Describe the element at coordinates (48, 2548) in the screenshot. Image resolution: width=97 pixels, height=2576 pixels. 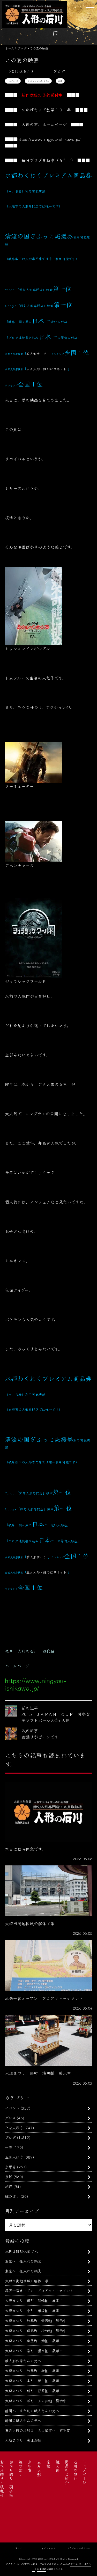
I see `サイトマップ` at that location.